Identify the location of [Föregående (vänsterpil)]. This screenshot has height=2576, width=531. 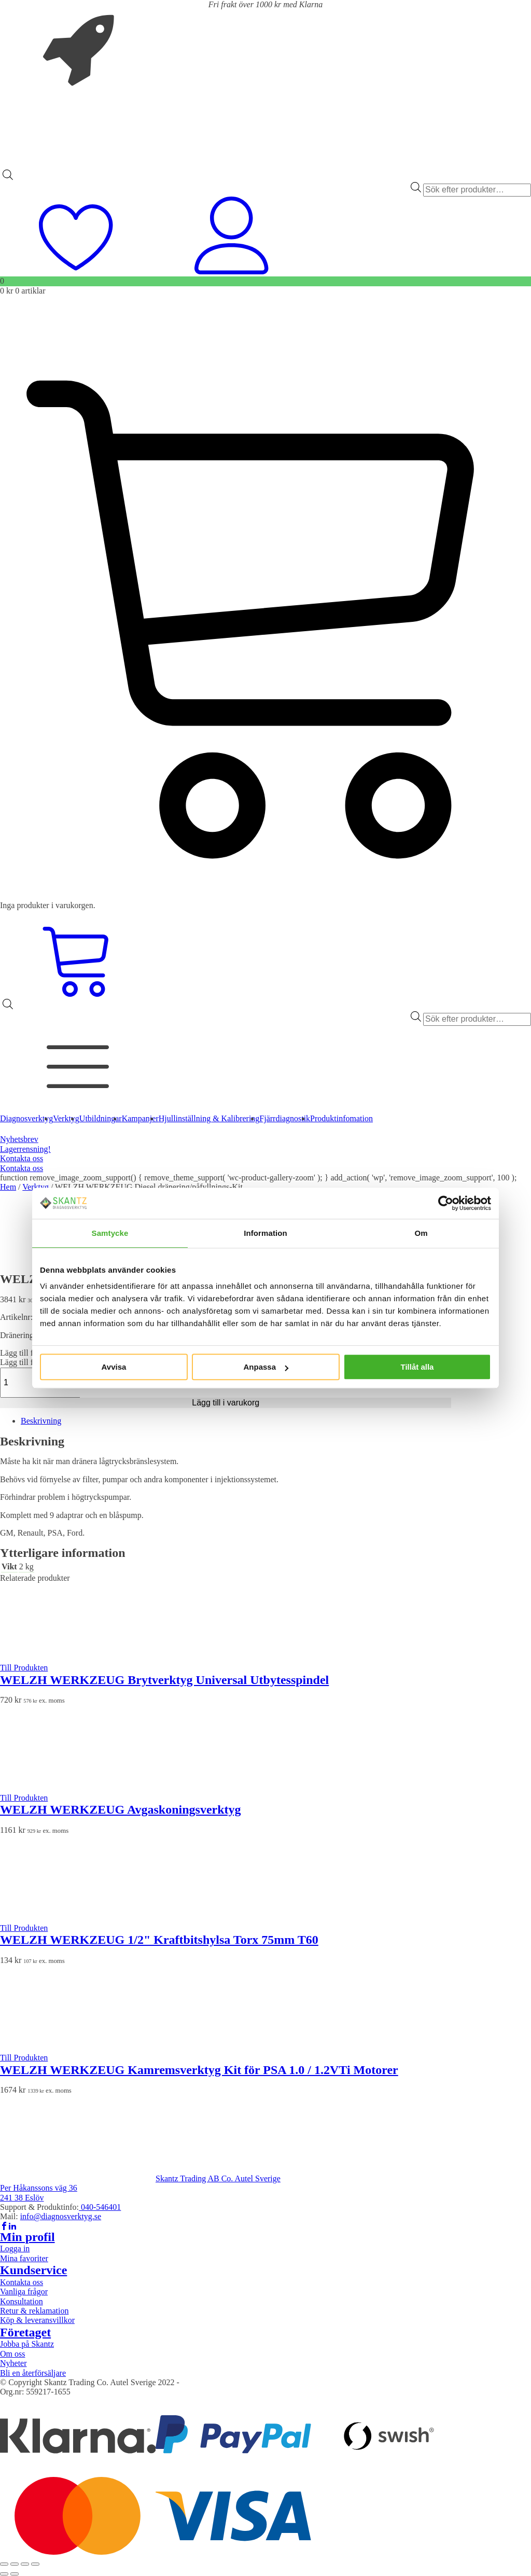
(4, 2573).